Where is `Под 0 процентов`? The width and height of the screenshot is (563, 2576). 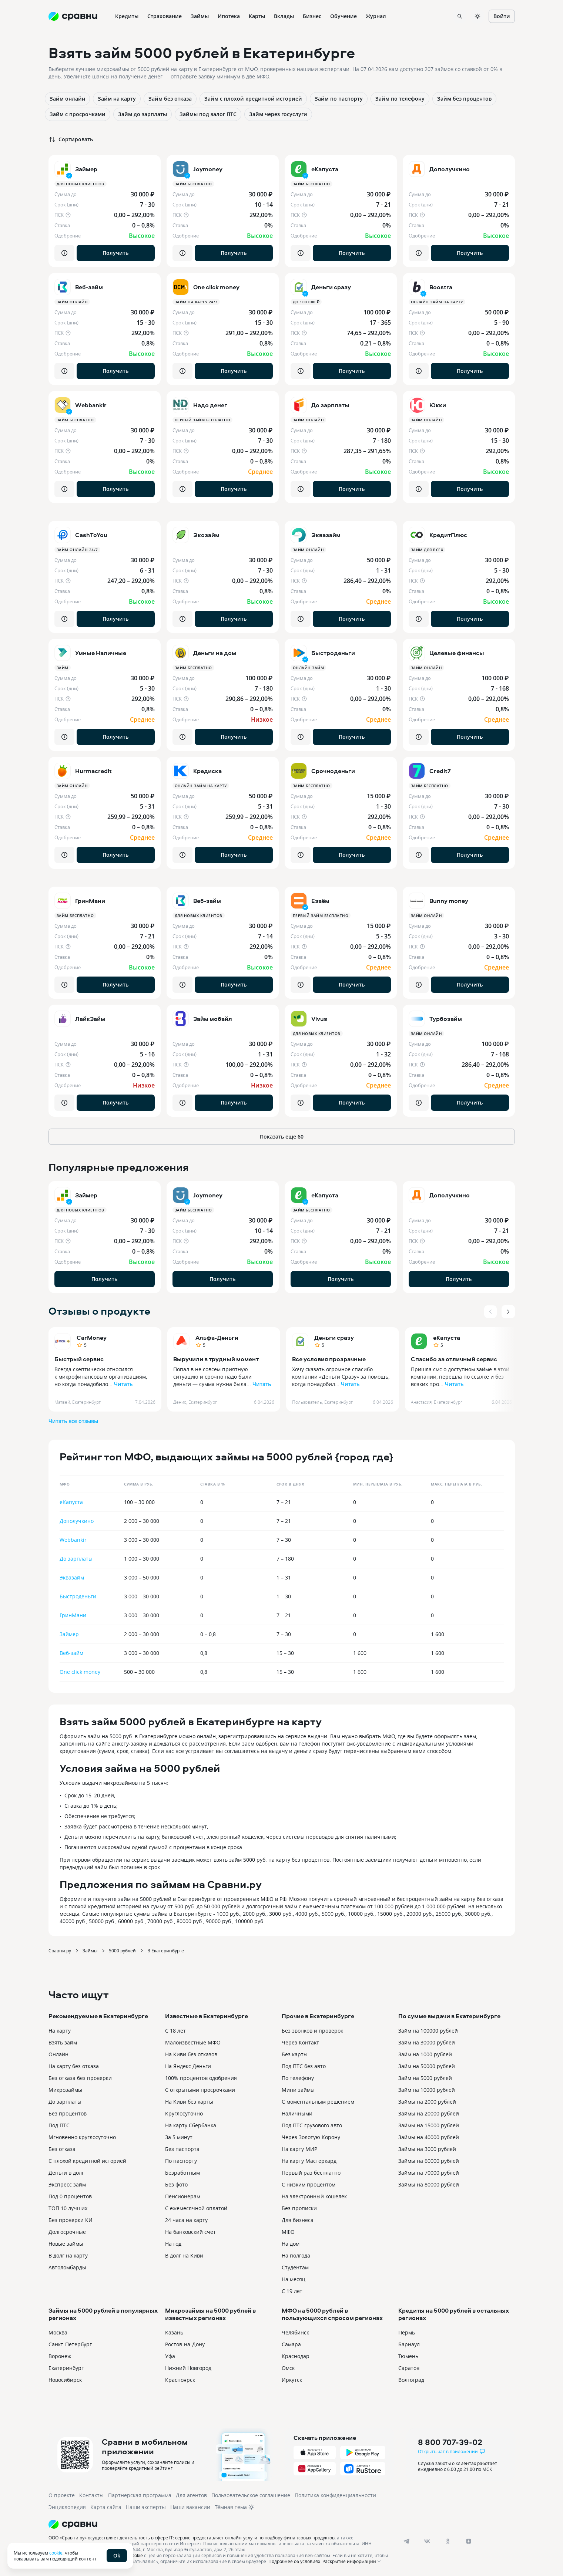
Под 0 процентов is located at coordinates (70, 2196).